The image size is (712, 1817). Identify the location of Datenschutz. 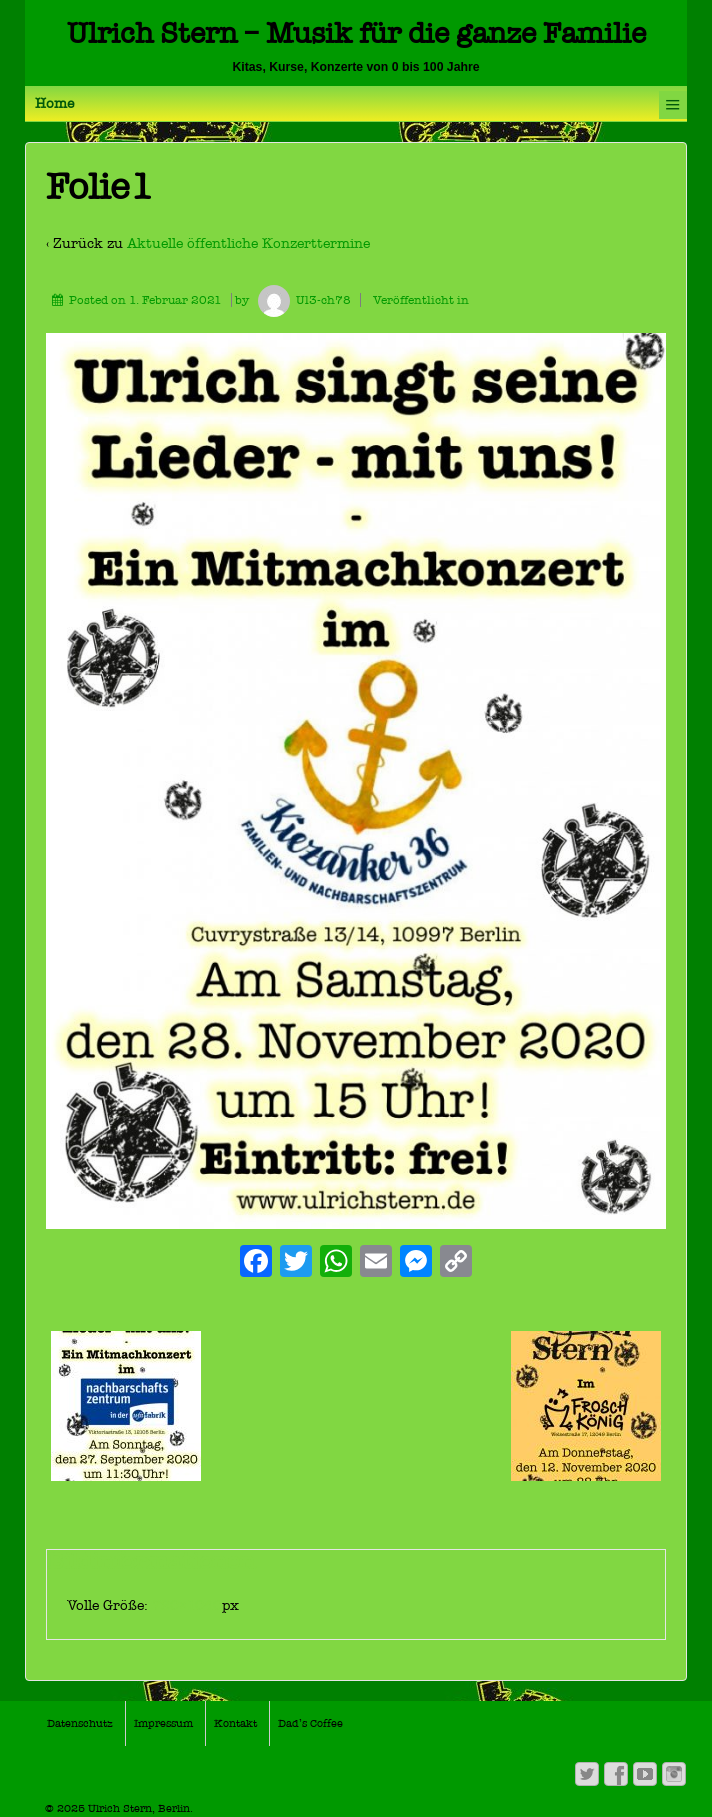
(80, 1723).